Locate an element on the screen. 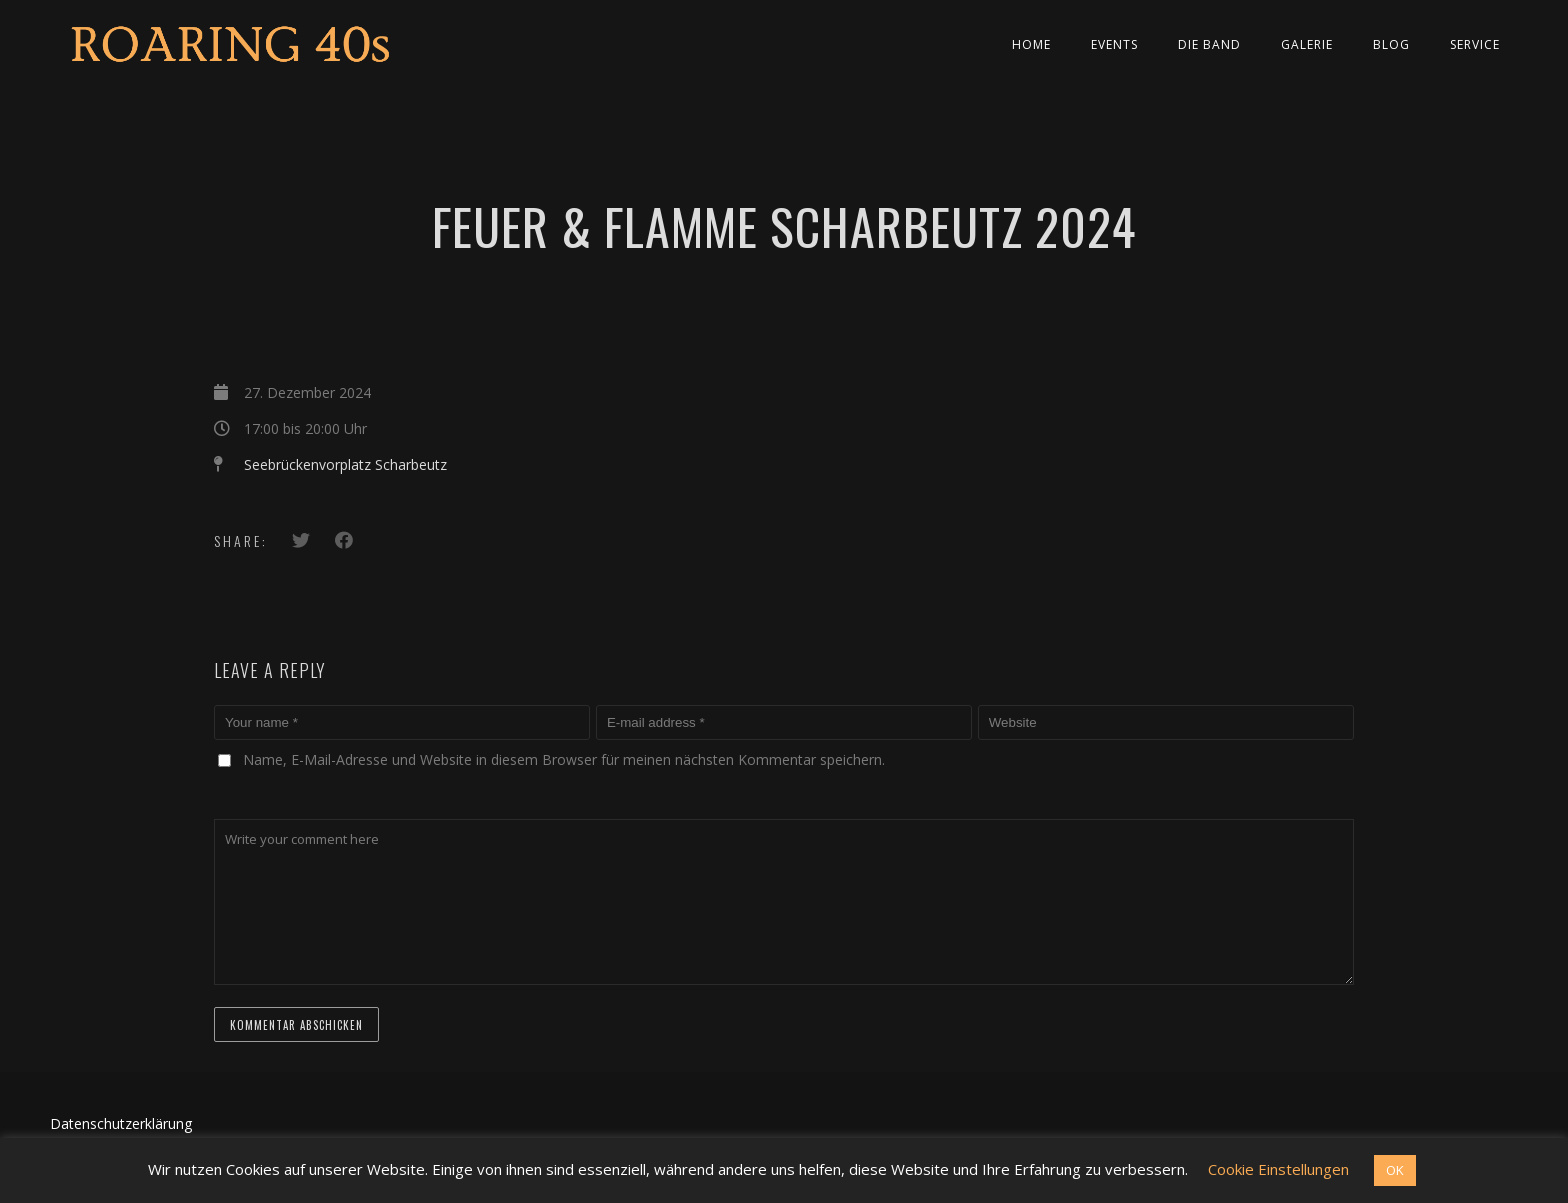 Image resolution: width=1568 pixels, height=1203 pixels. Galerie is located at coordinates (1307, 44).